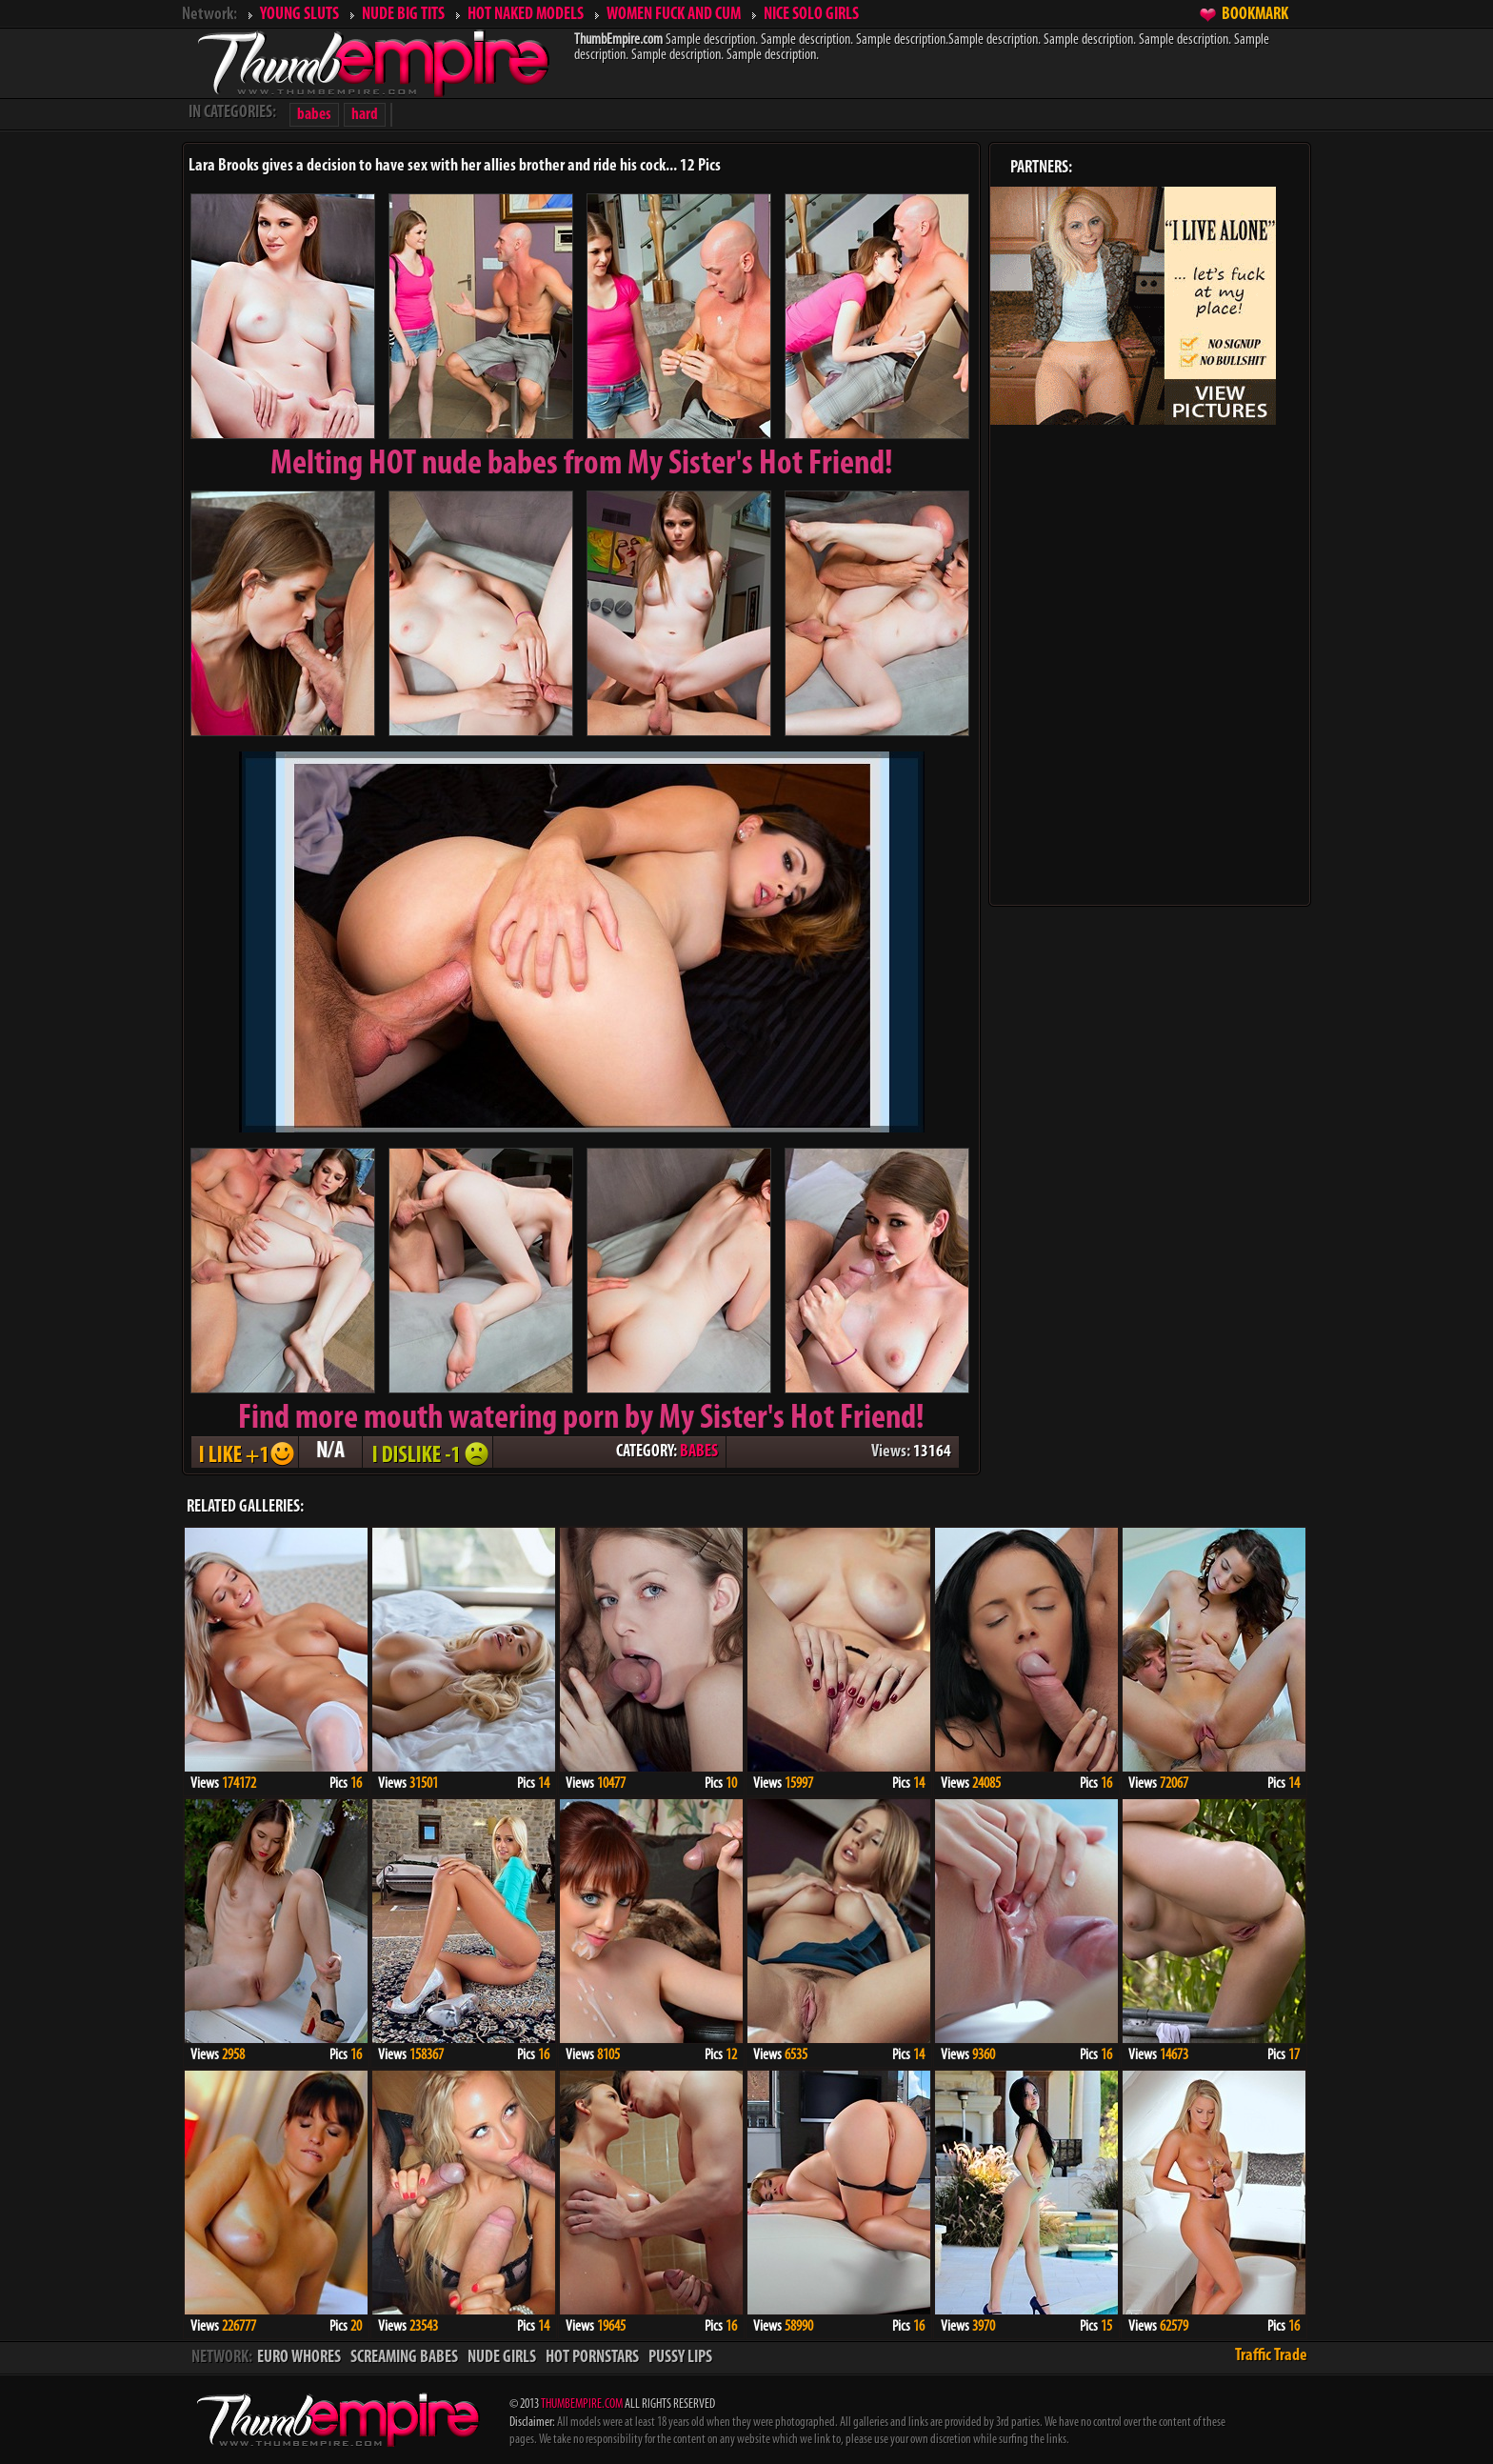 This screenshot has width=1493, height=2464. Describe the element at coordinates (1255, 15) in the screenshot. I see `BOOKMARK` at that location.